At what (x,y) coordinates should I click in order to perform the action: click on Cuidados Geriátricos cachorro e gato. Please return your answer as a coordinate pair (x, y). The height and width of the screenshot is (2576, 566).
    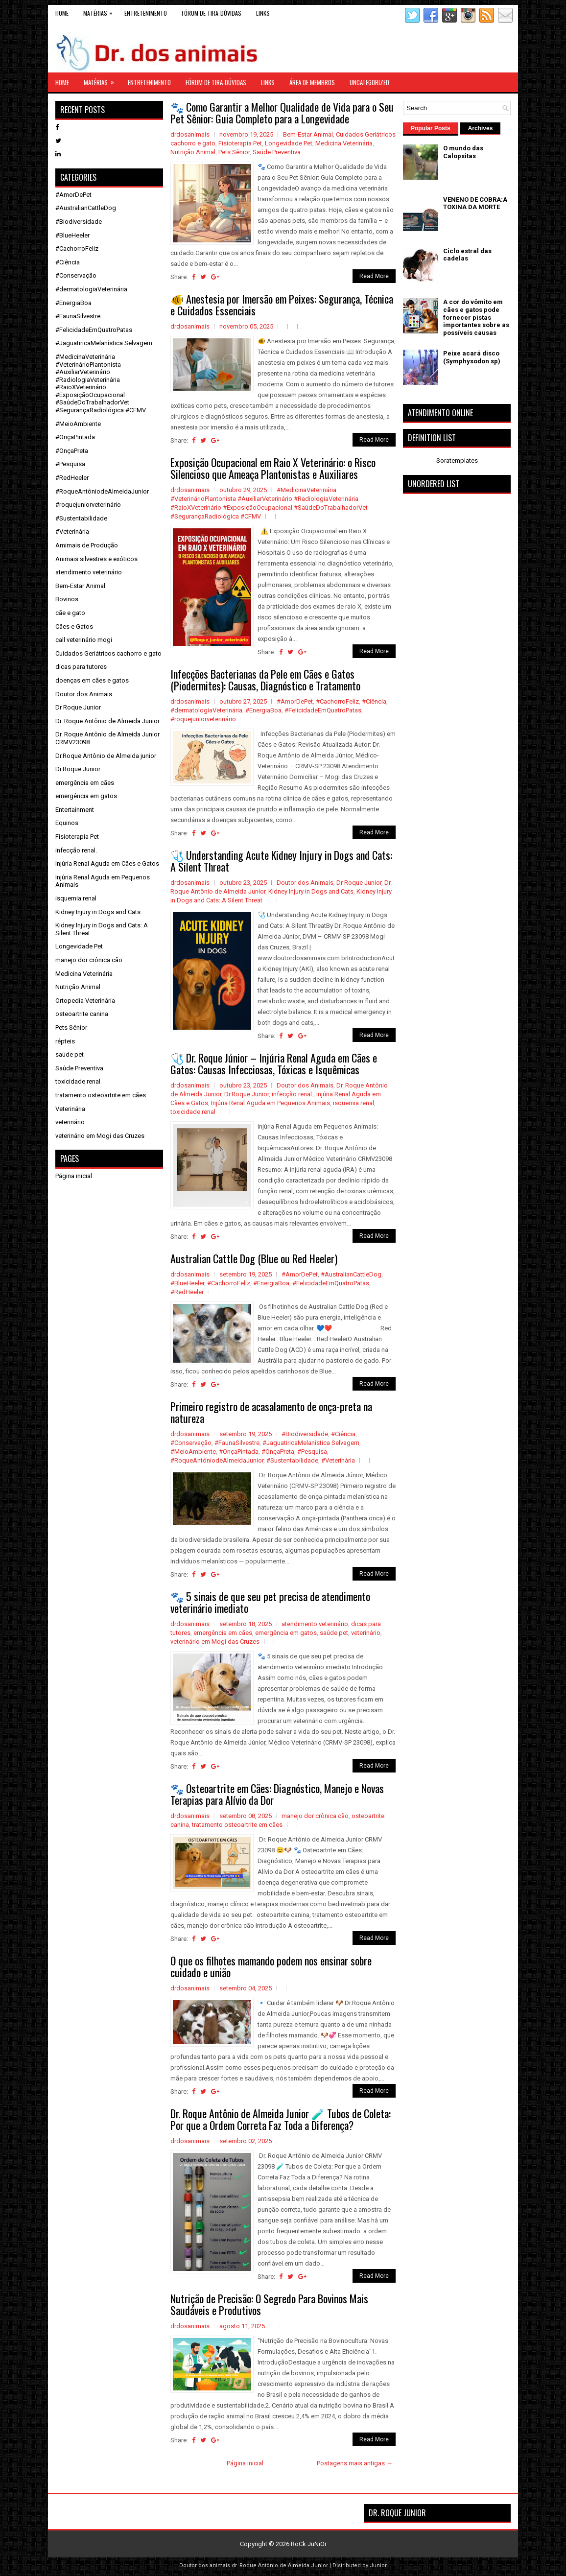
    Looking at the image, I should click on (108, 653).